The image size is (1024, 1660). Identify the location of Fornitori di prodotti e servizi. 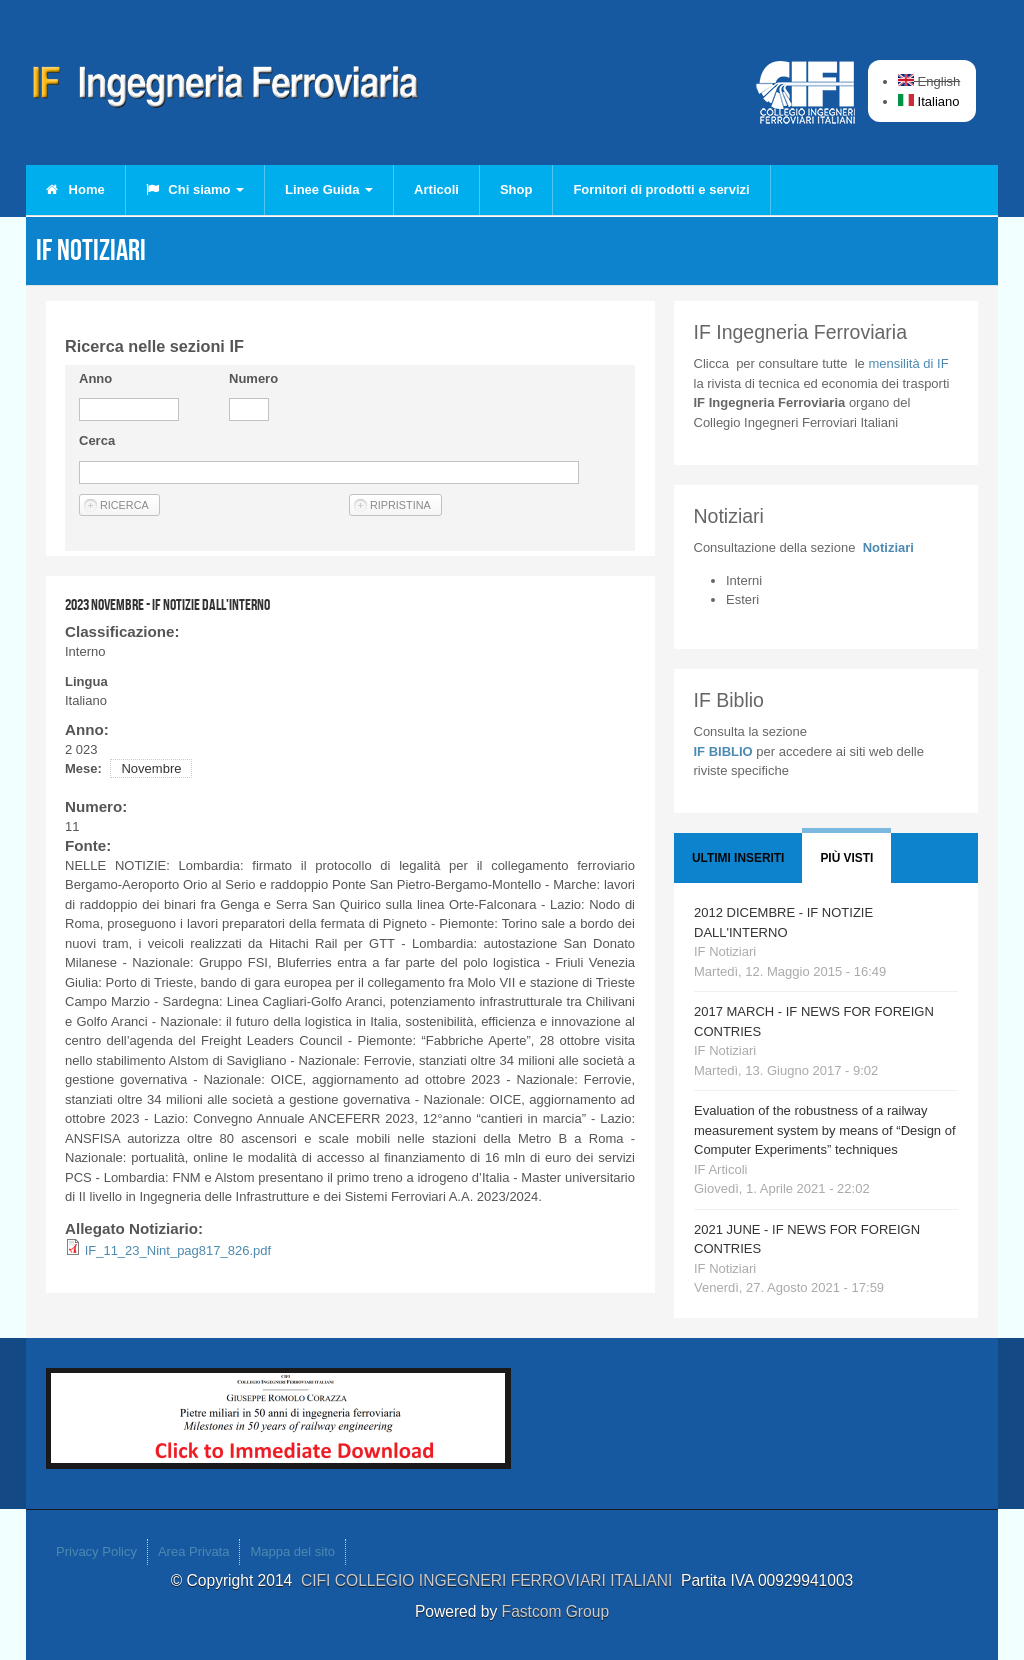
(661, 189).